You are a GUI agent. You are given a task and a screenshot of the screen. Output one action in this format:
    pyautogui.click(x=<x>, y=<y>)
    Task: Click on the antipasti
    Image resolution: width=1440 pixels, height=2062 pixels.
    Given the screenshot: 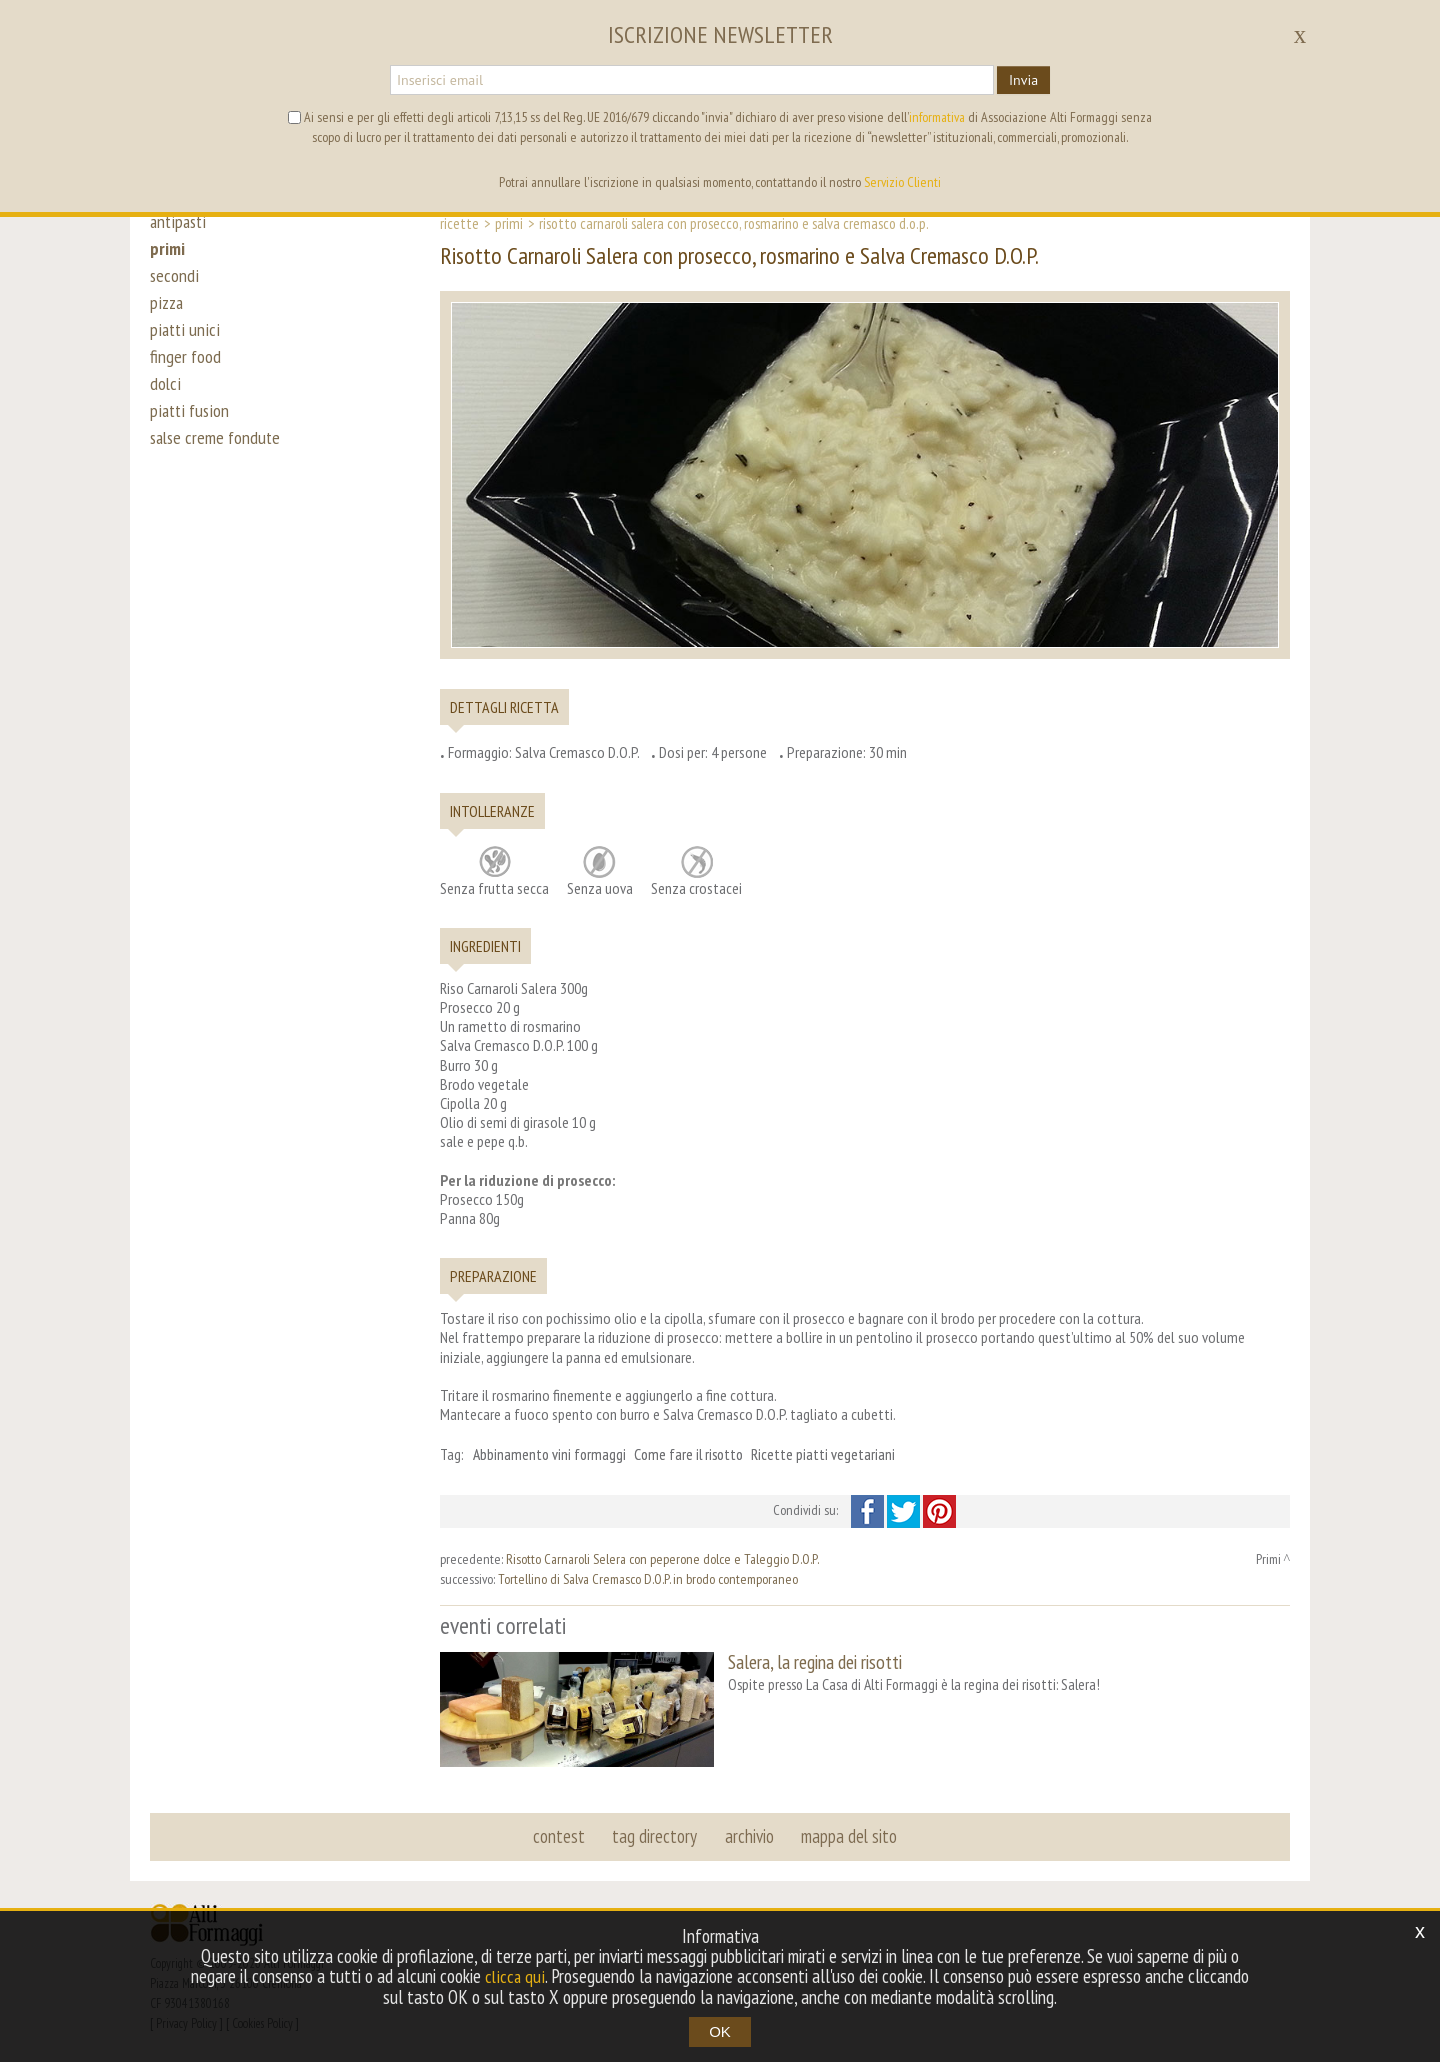 What is the action you would take?
    pyautogui.click(x=179, y=222)
    